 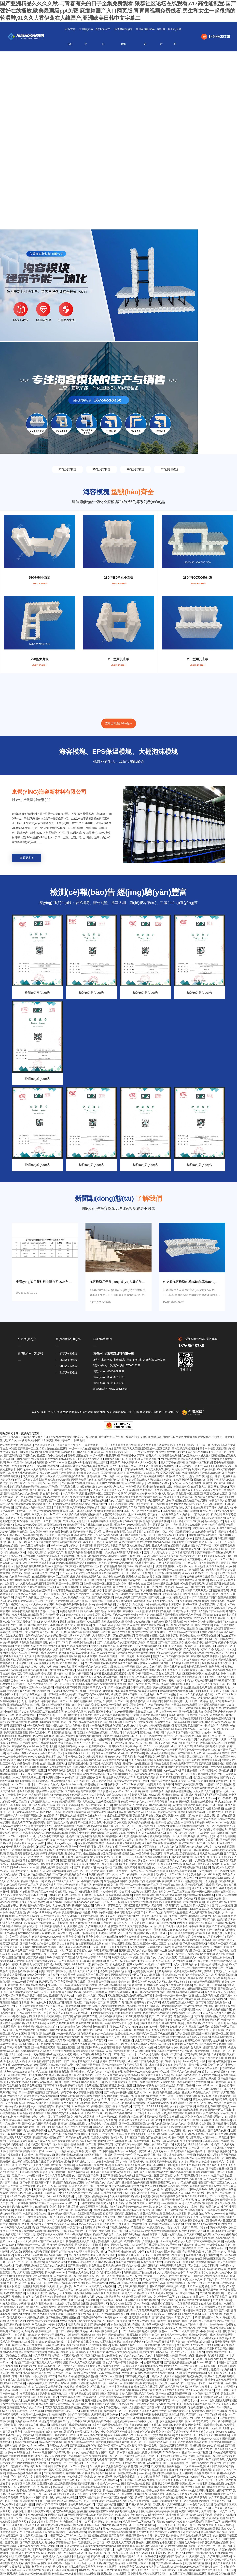 What do you see at coordinates (81, 2442) in the screenshot?
I see `免费无遮挡www小视频` at bounding box center [81, 2442].